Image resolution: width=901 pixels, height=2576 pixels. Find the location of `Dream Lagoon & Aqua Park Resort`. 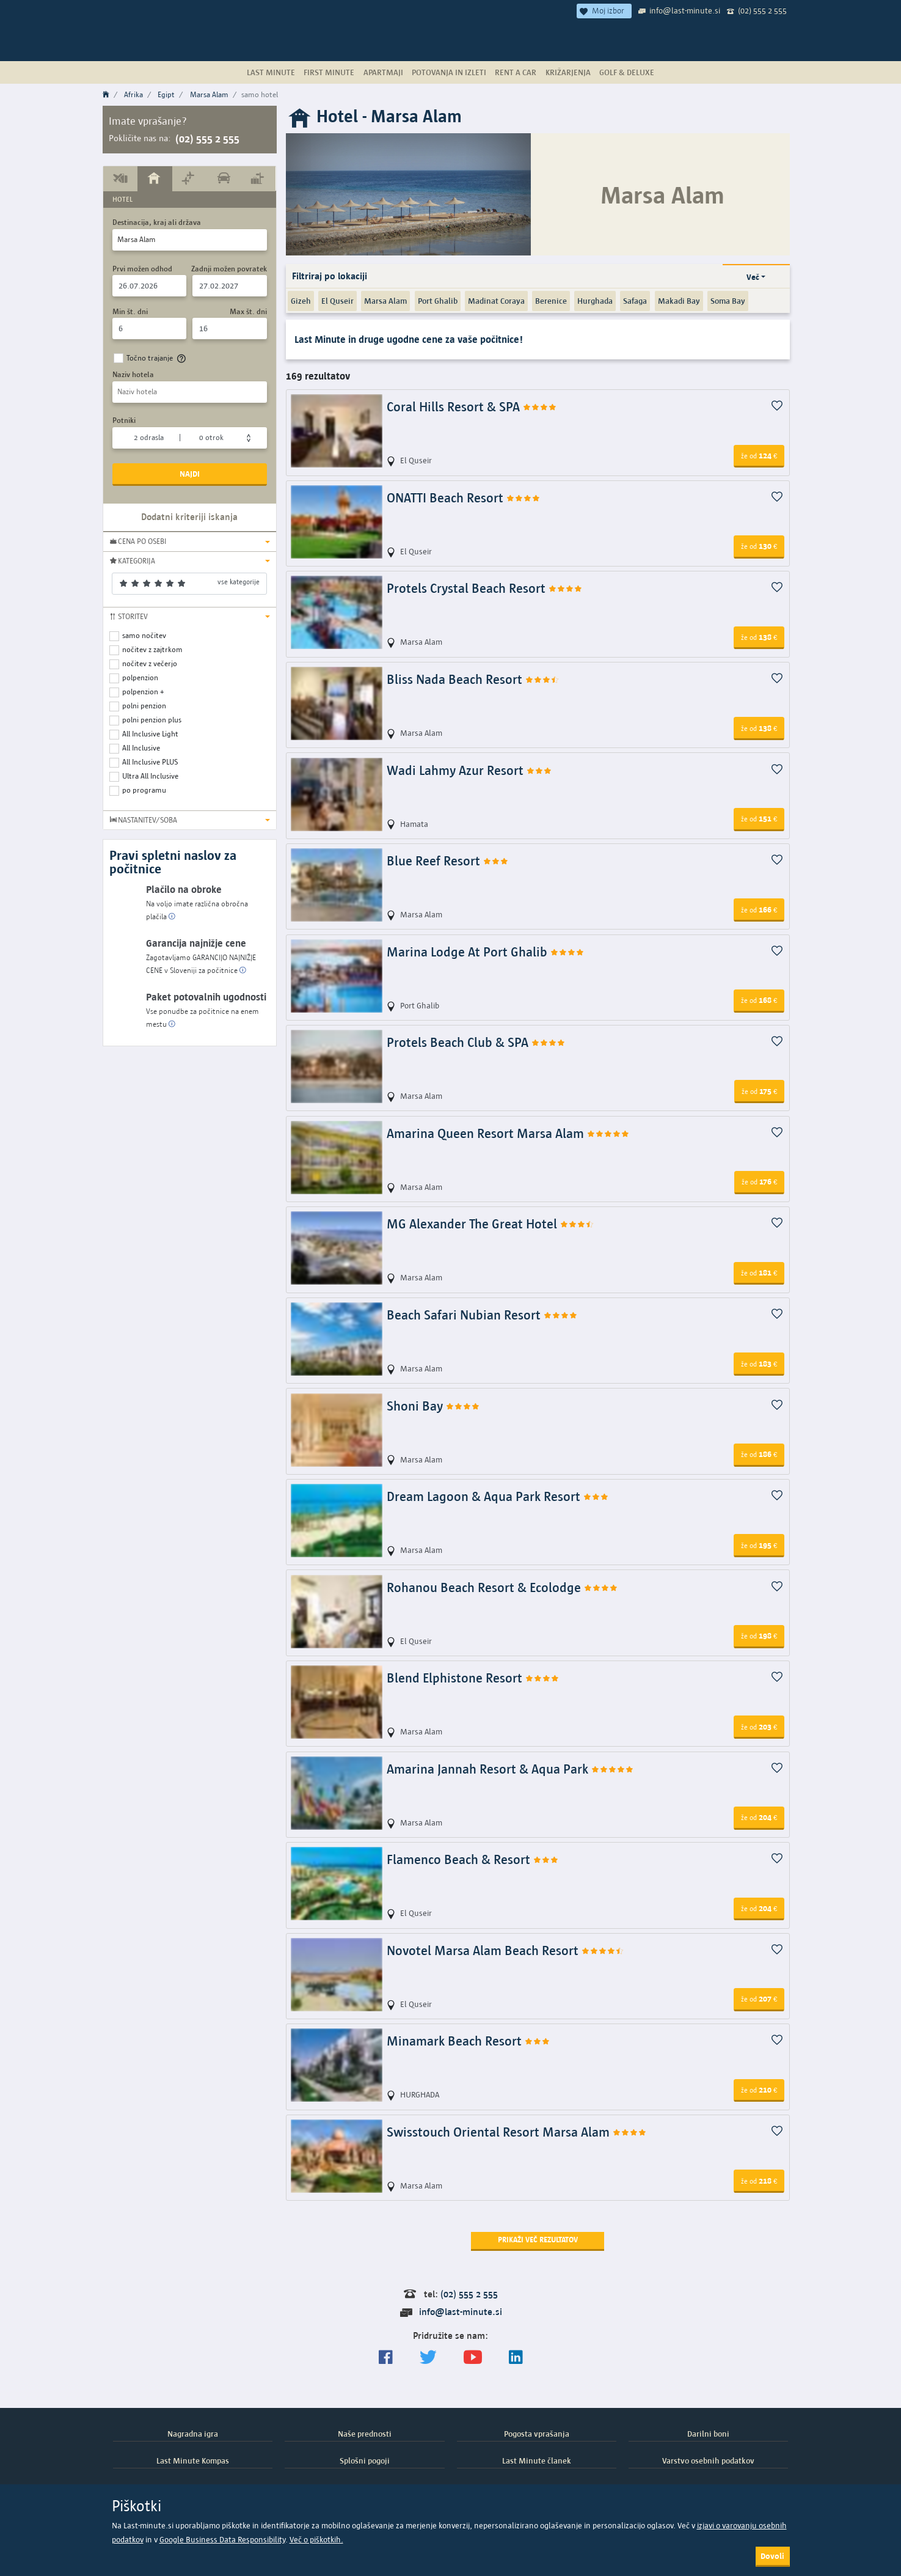

Dream Lagoon & Aqua Park Resort is located at coordinates (498, 1496).